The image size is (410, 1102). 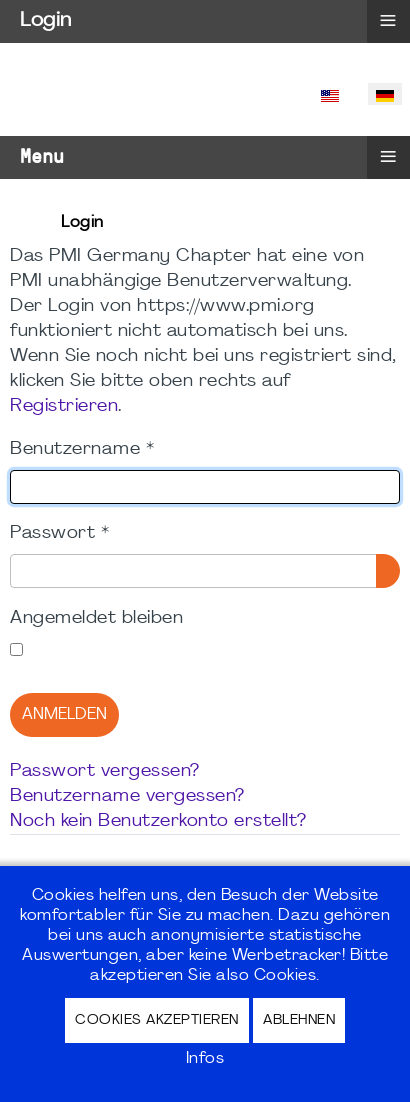 I want to click on Cookies akzeptieren, so click(x=157, y=1020).